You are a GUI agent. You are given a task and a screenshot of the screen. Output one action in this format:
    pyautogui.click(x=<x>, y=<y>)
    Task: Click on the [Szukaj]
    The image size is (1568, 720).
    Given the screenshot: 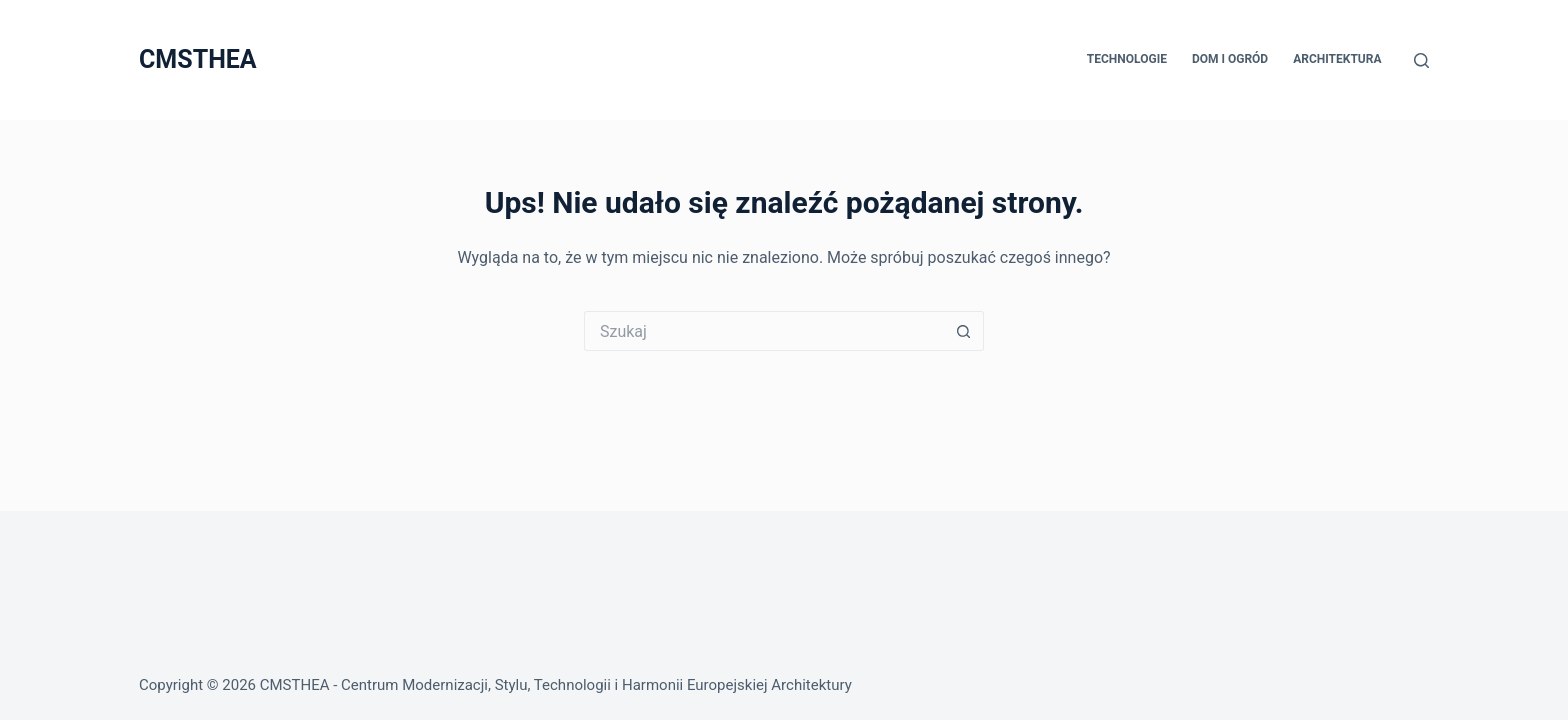 What is the action you would take?
    pyautogui.click(x=1421, y=60)
    